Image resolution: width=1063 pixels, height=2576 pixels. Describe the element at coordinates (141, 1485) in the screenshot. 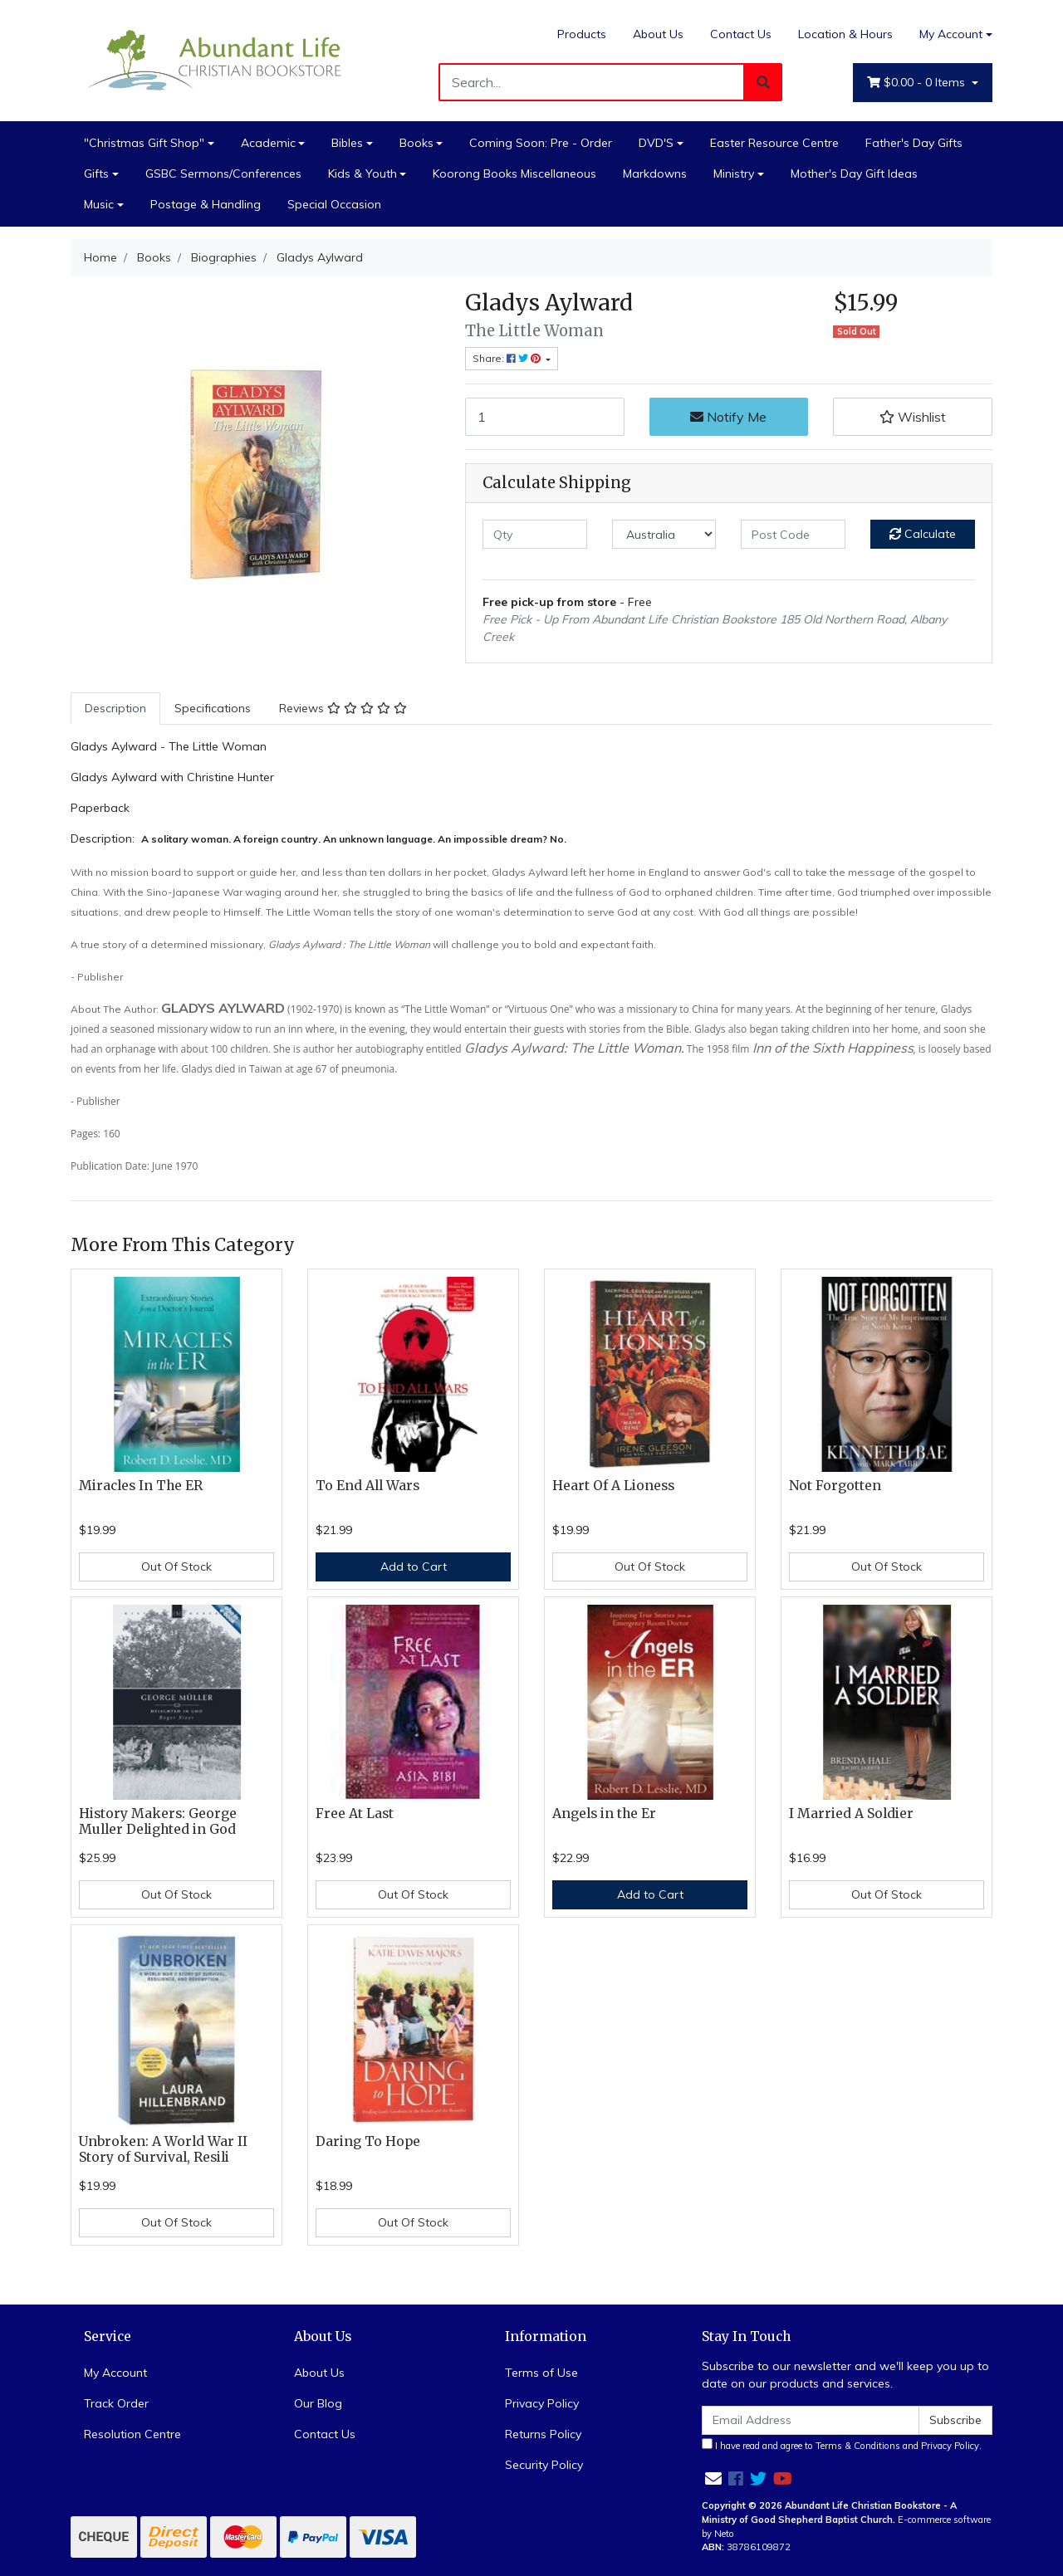

I see `Miracles In The ER` at that location.